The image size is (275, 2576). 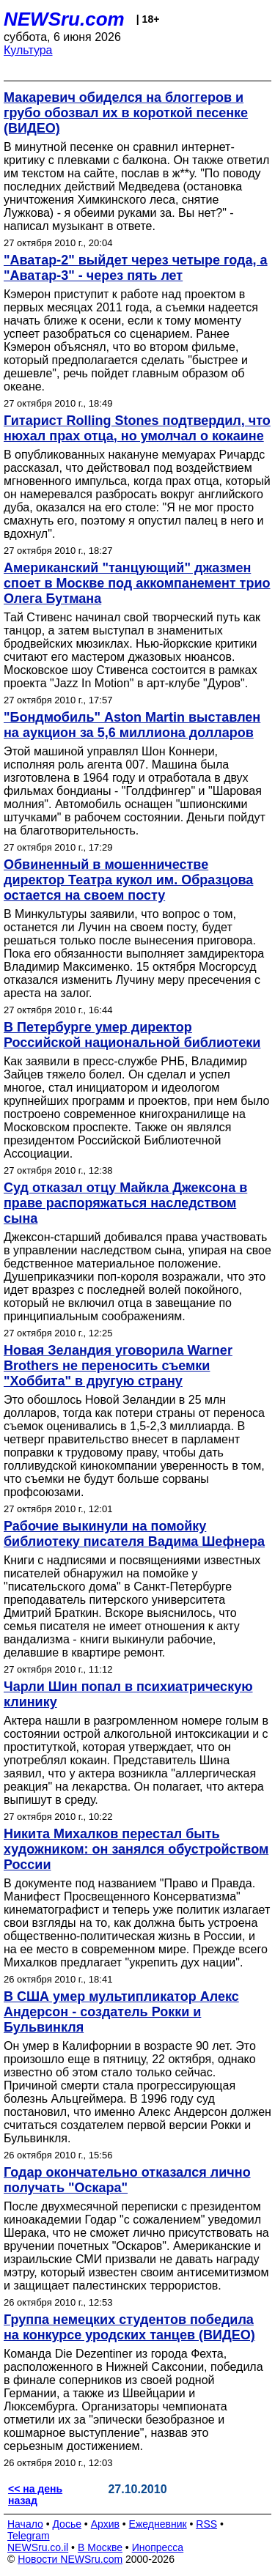 I want to click on Никита Михалков перестал быть художником: он занялся обустройством России, so click(x=136, y=1849).